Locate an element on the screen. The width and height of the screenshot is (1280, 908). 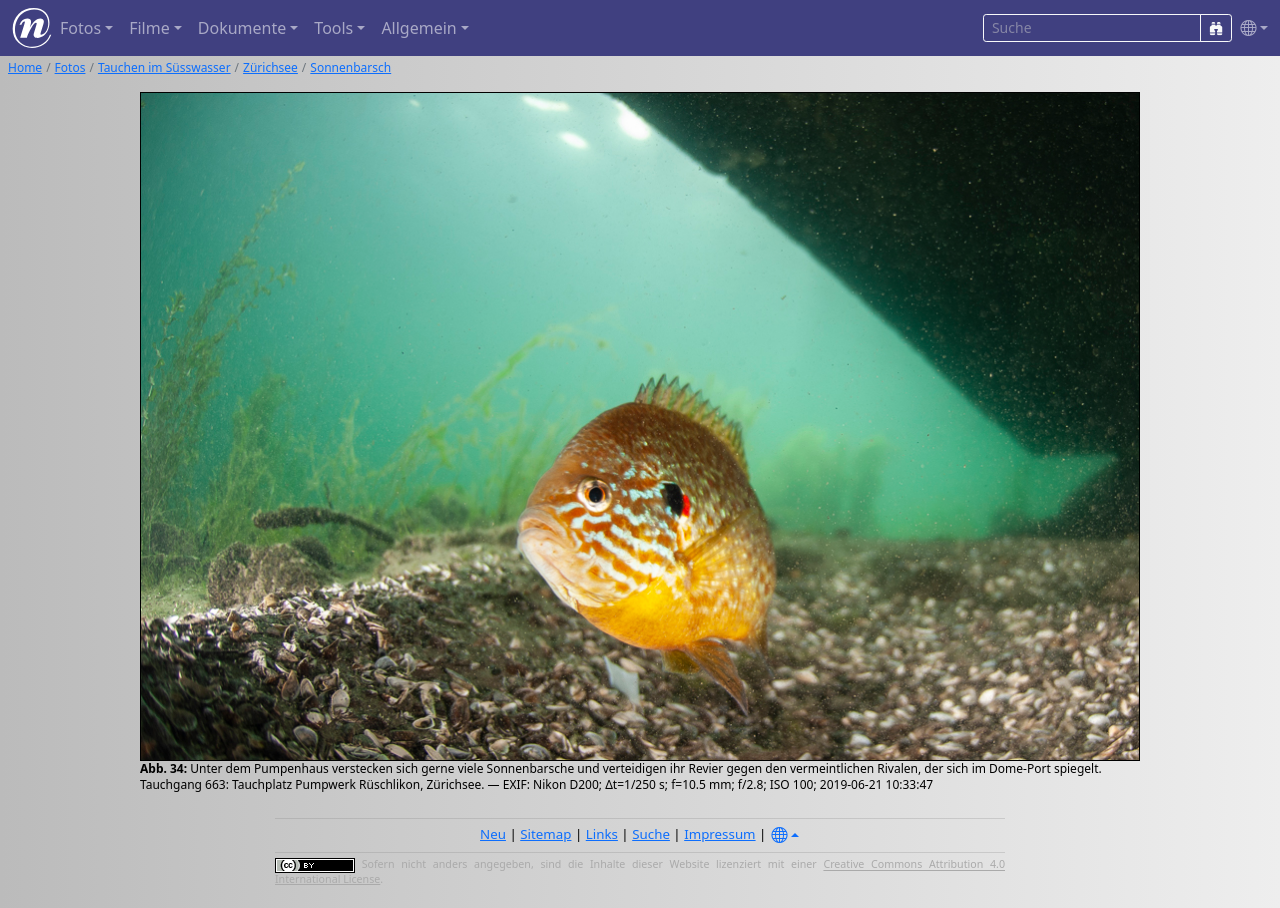
[button] is located at coordinates (1250, 28).